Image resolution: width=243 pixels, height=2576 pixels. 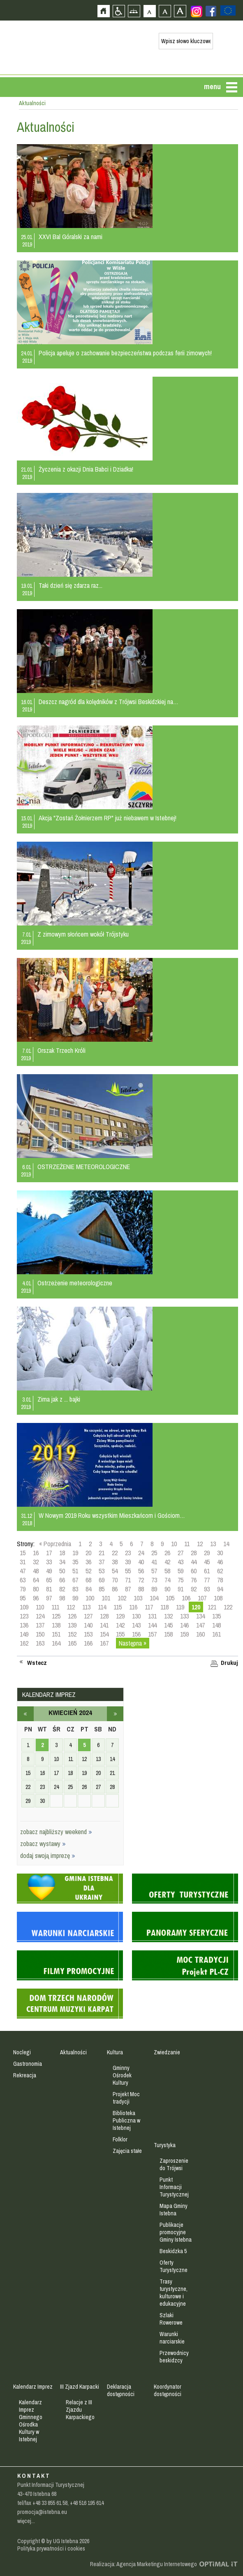 I want to click on zobacz wystawy, so click(x=43, y=1843).